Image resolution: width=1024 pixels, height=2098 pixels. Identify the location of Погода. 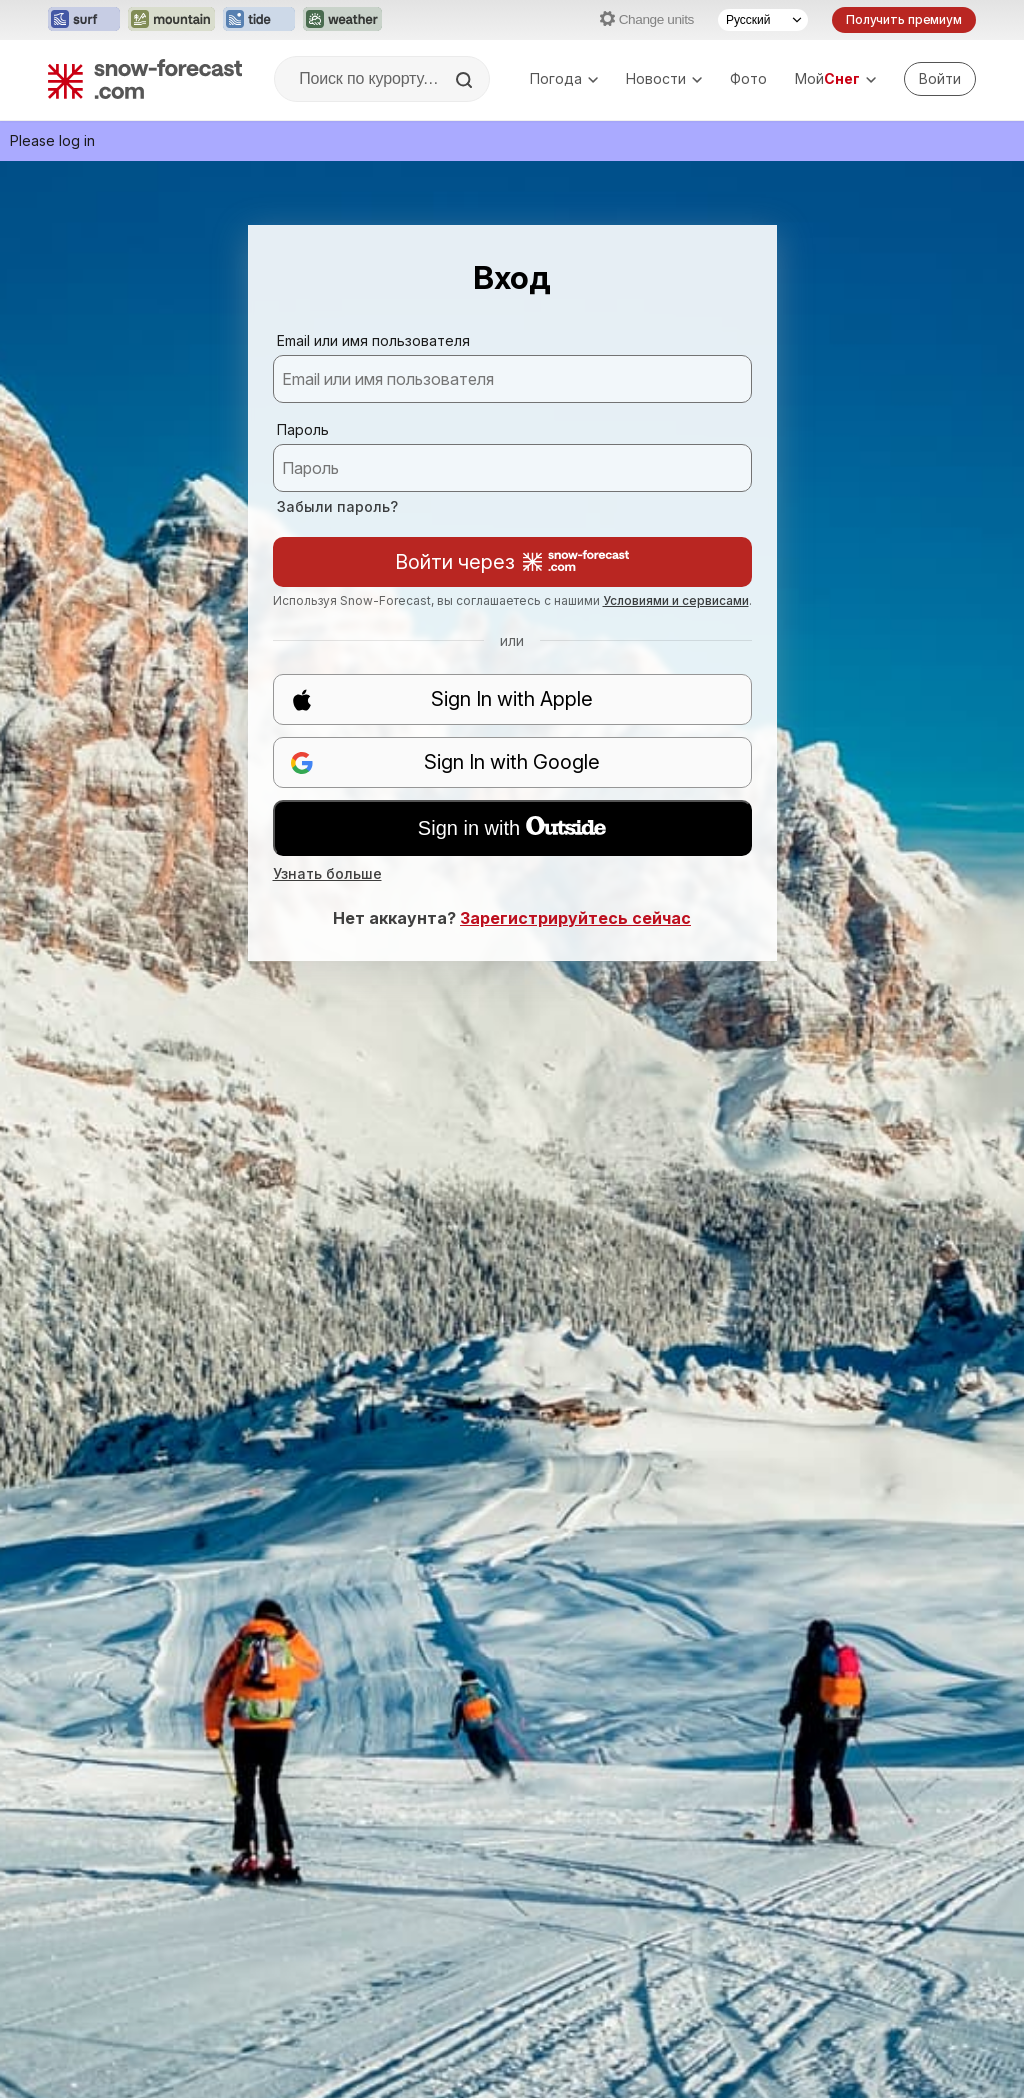
(564, 78).